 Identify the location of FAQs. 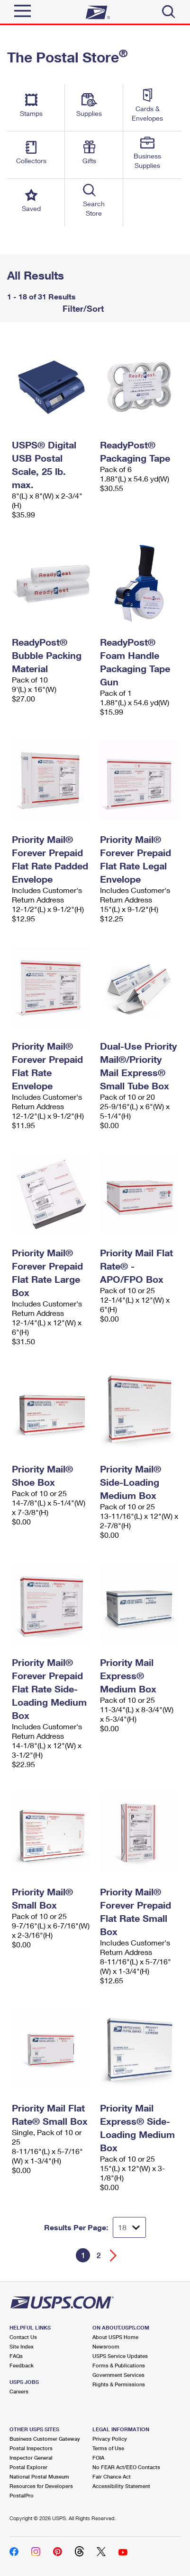
(16, 2356).